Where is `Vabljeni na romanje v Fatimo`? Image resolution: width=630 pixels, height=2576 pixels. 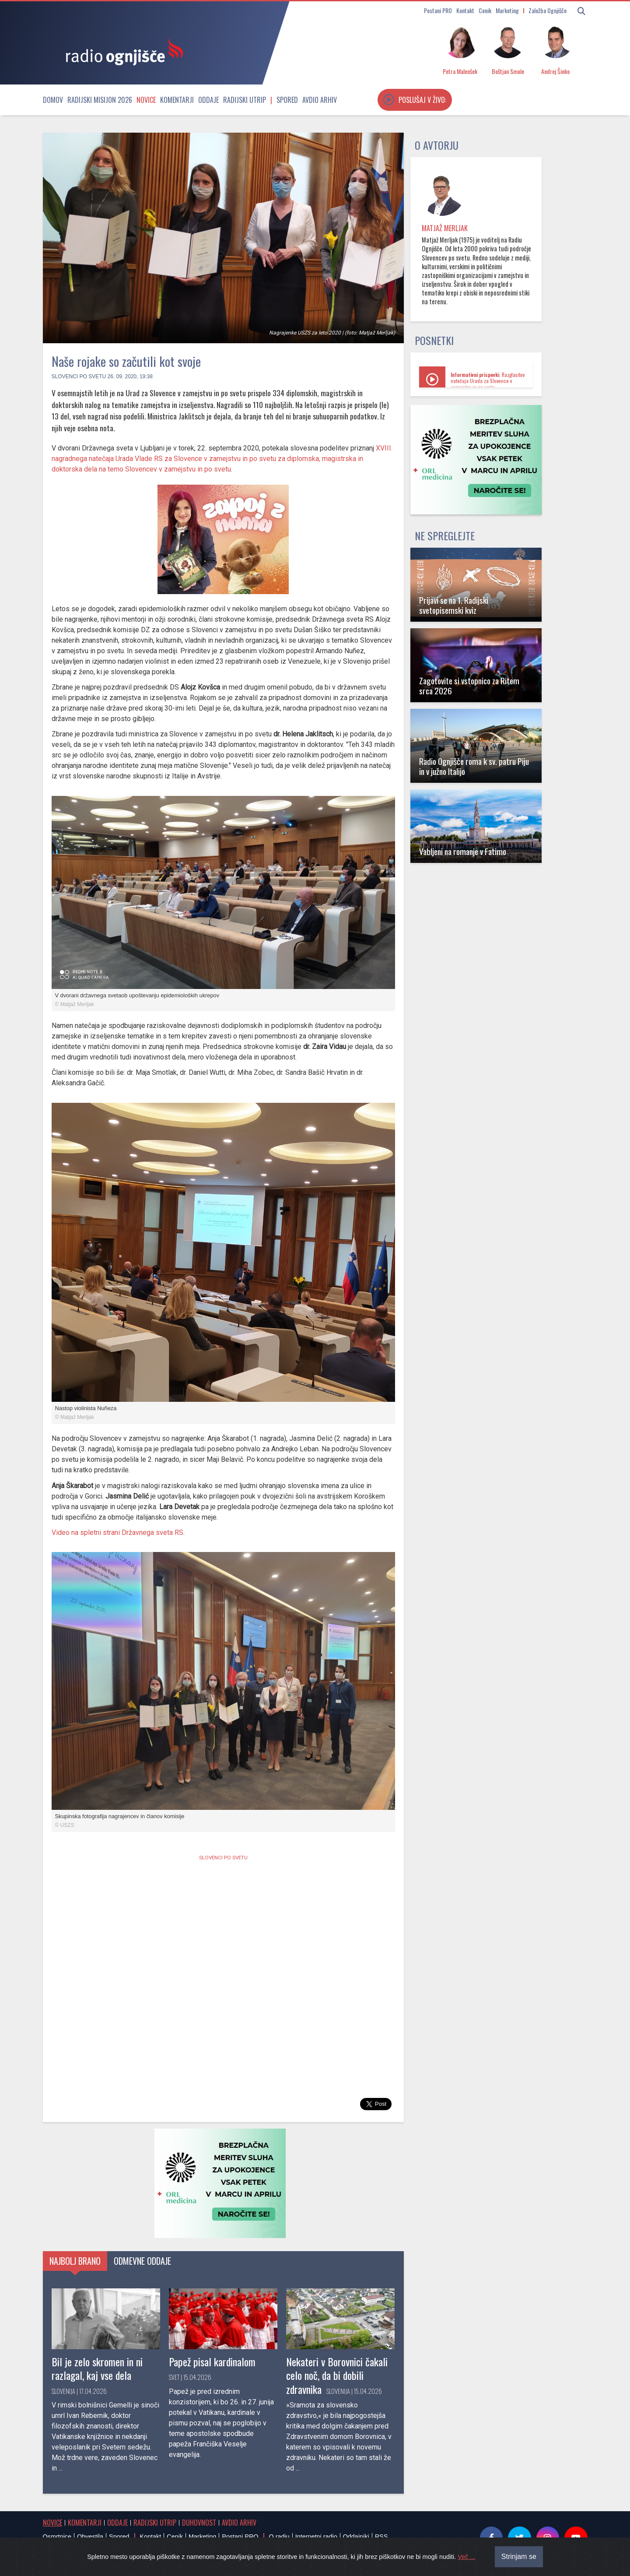
Vabljeni na romanje v Fatimo is located at coordinates (462, 851).